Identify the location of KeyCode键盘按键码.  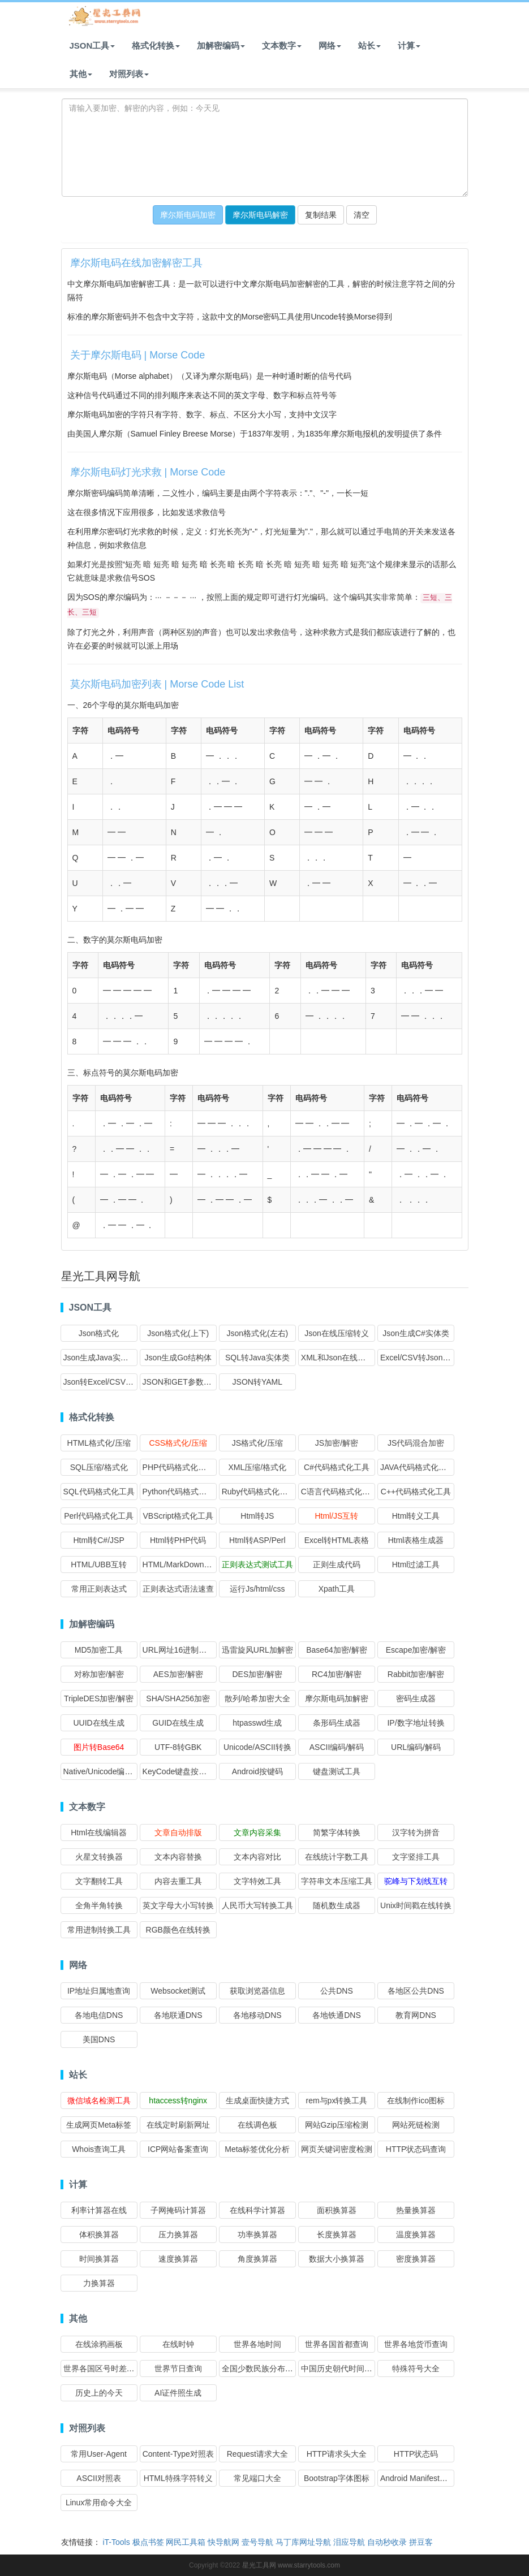
(179, 1771).